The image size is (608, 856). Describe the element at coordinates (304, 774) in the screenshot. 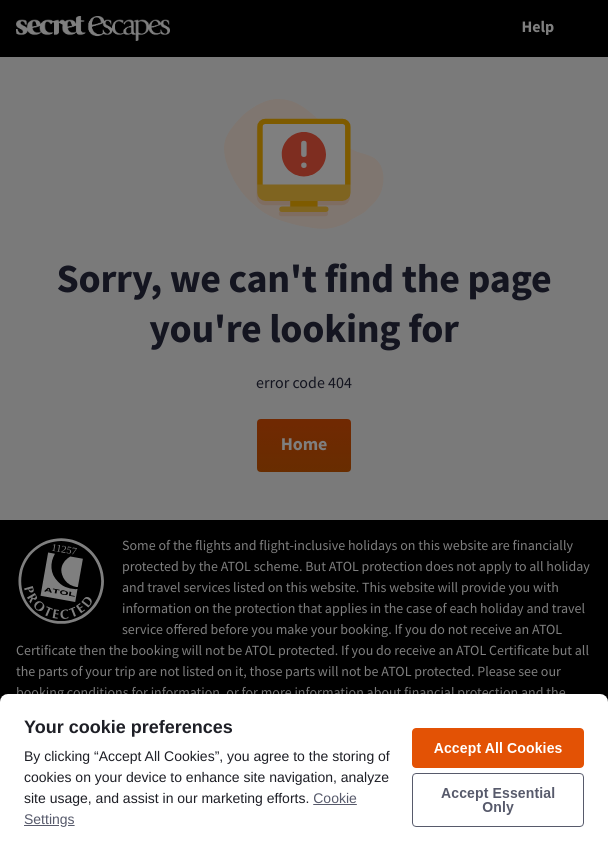

I see `[region]` at that location.